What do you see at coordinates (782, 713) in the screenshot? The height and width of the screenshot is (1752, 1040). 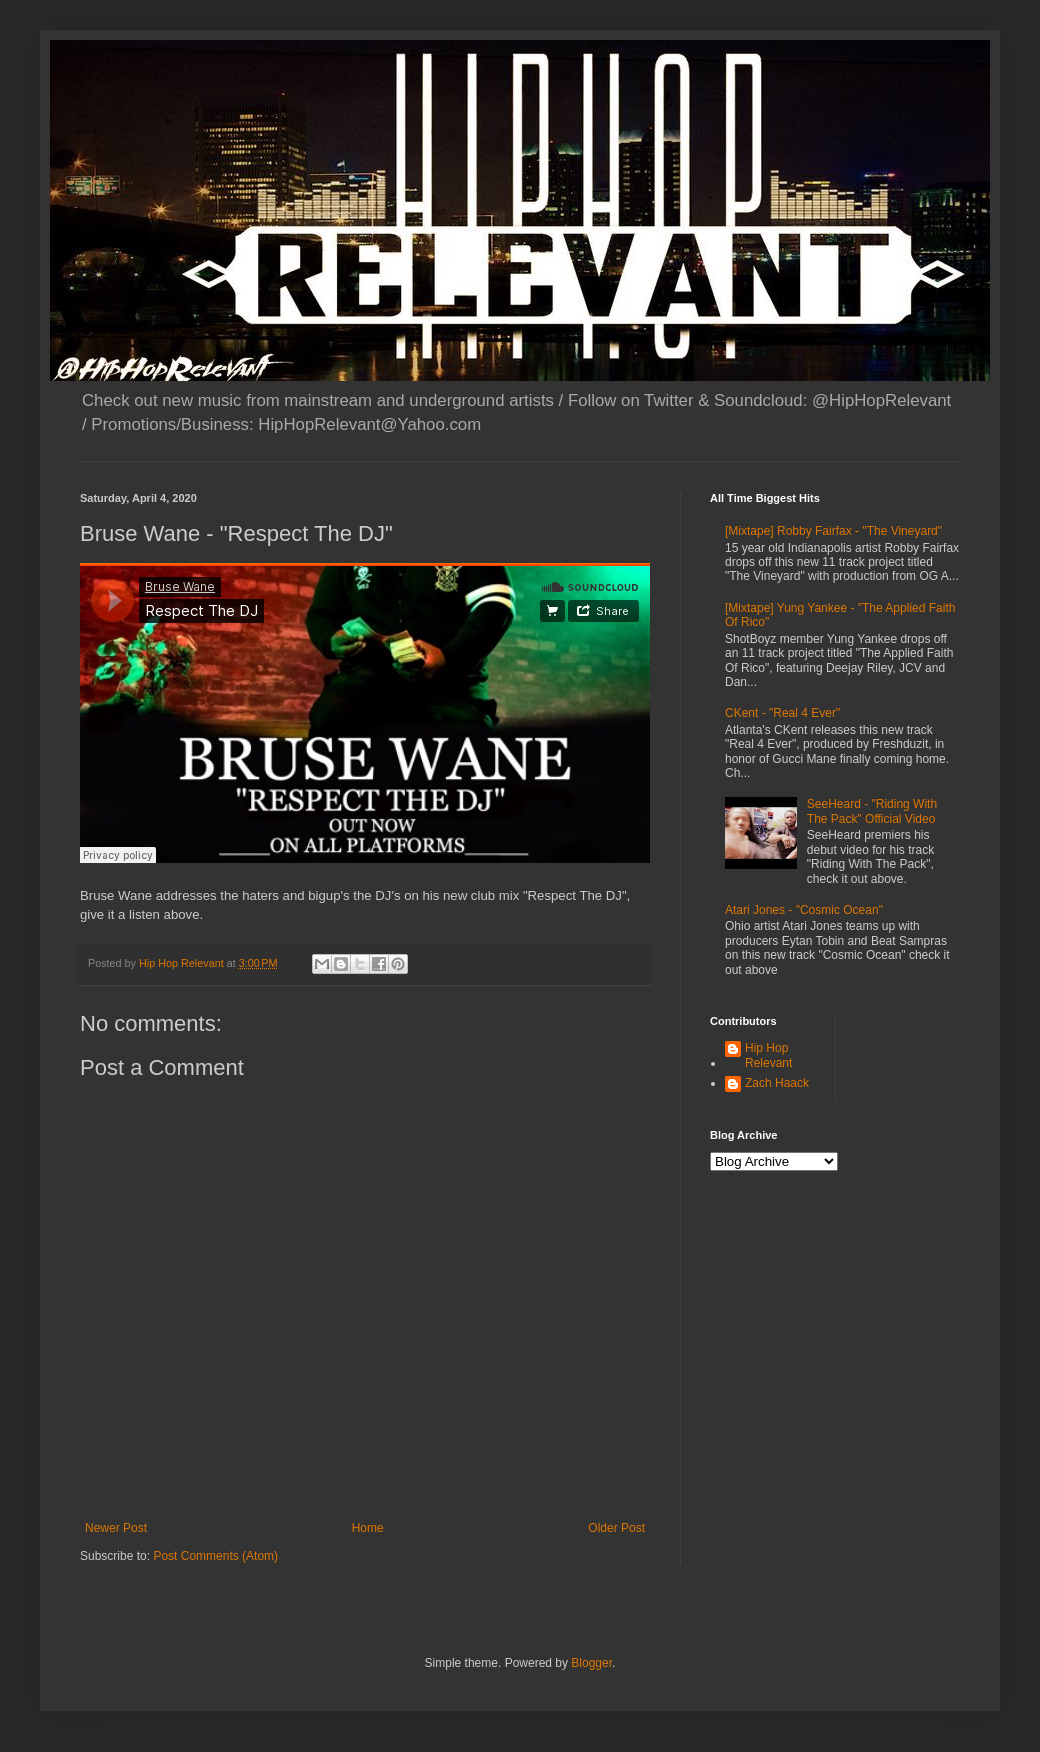 I see `CKent - "Real 4 Ever"` at bounding box center [782, 713].